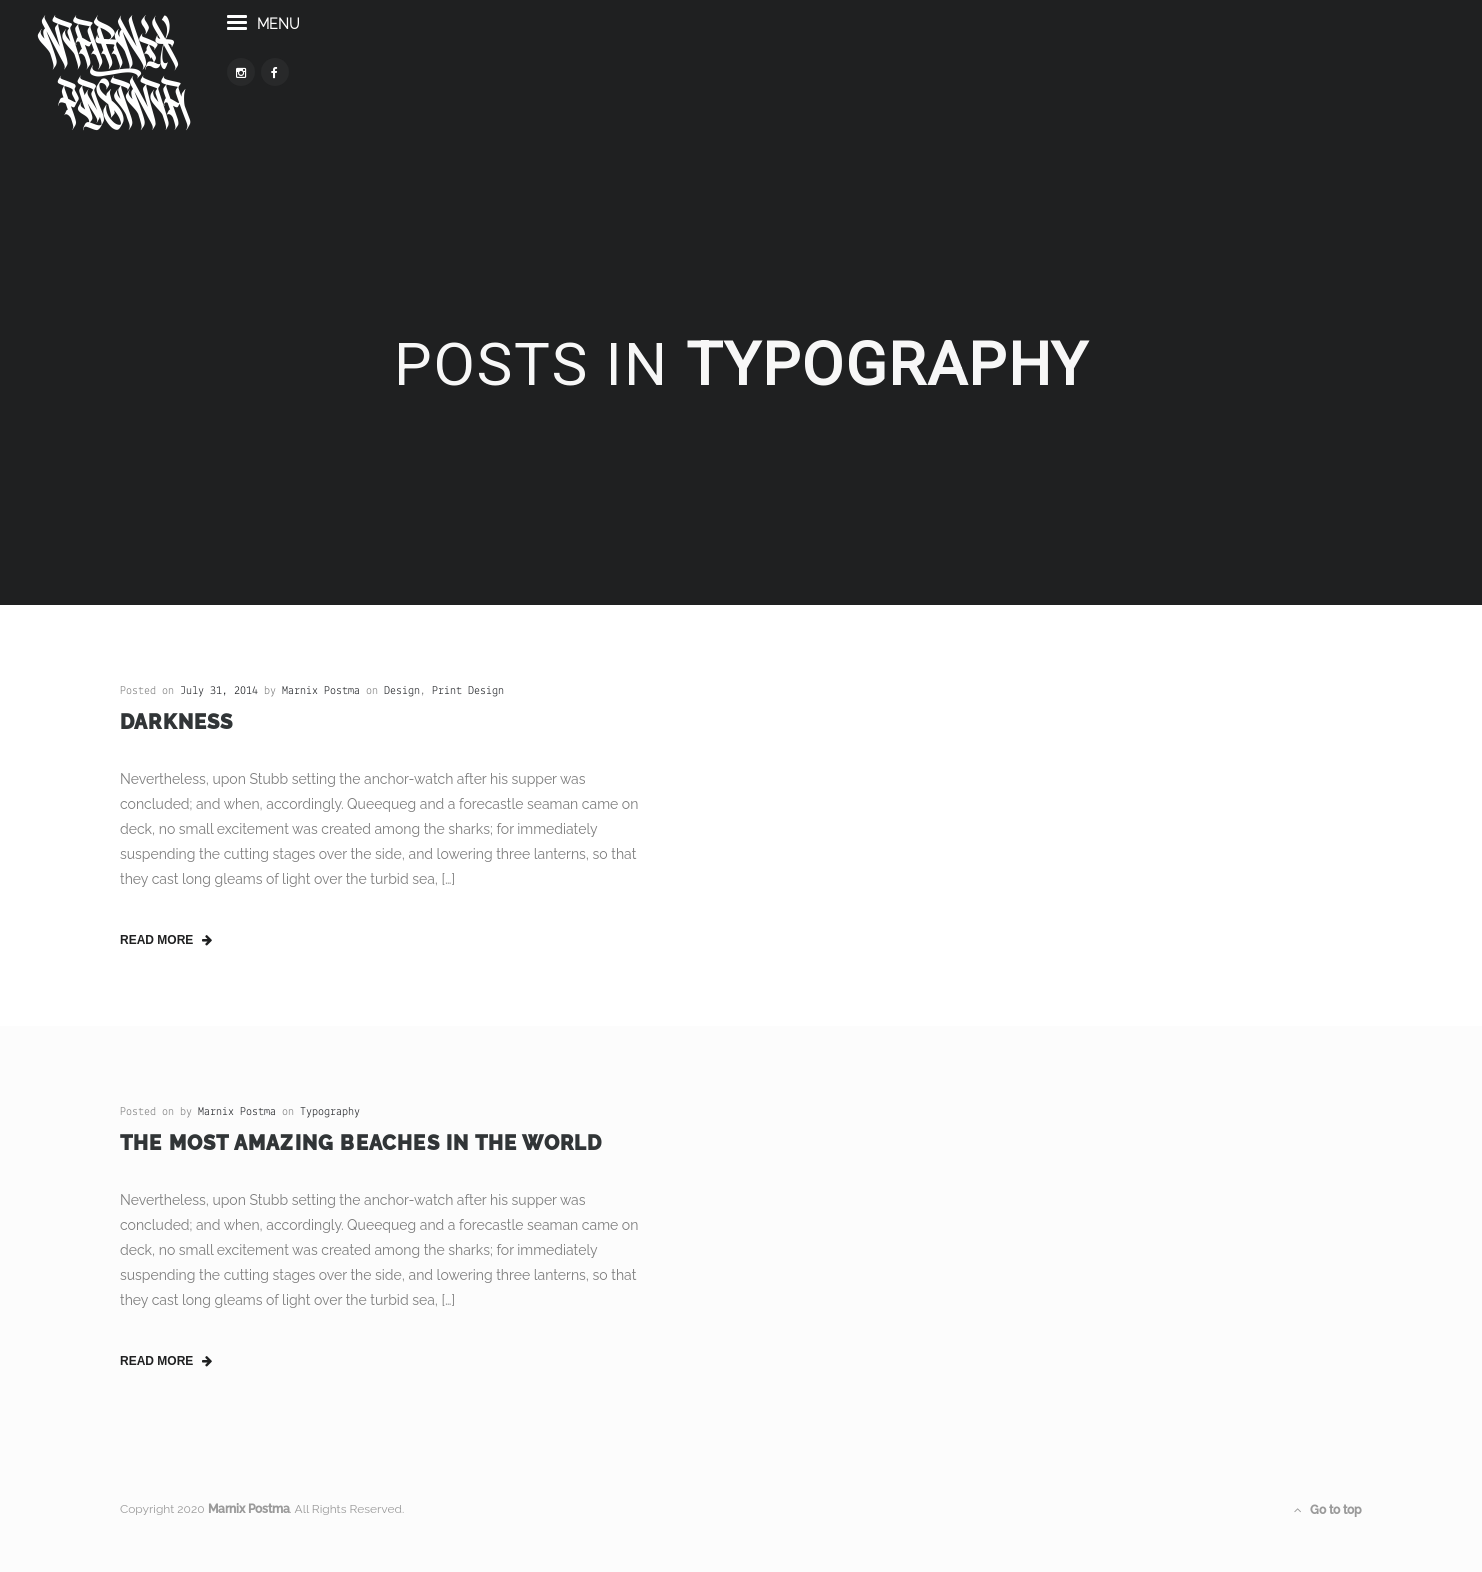  Describe the element at coordinates (219, 691) in the screenshot. I see `July 31, 2014` at that location.